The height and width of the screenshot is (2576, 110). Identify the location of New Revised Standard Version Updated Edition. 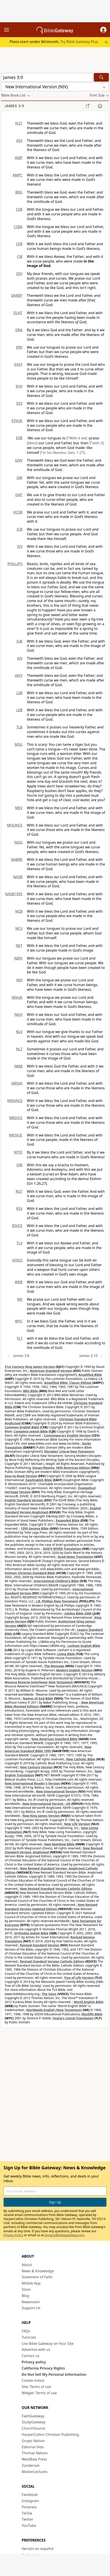
(51, 1907).